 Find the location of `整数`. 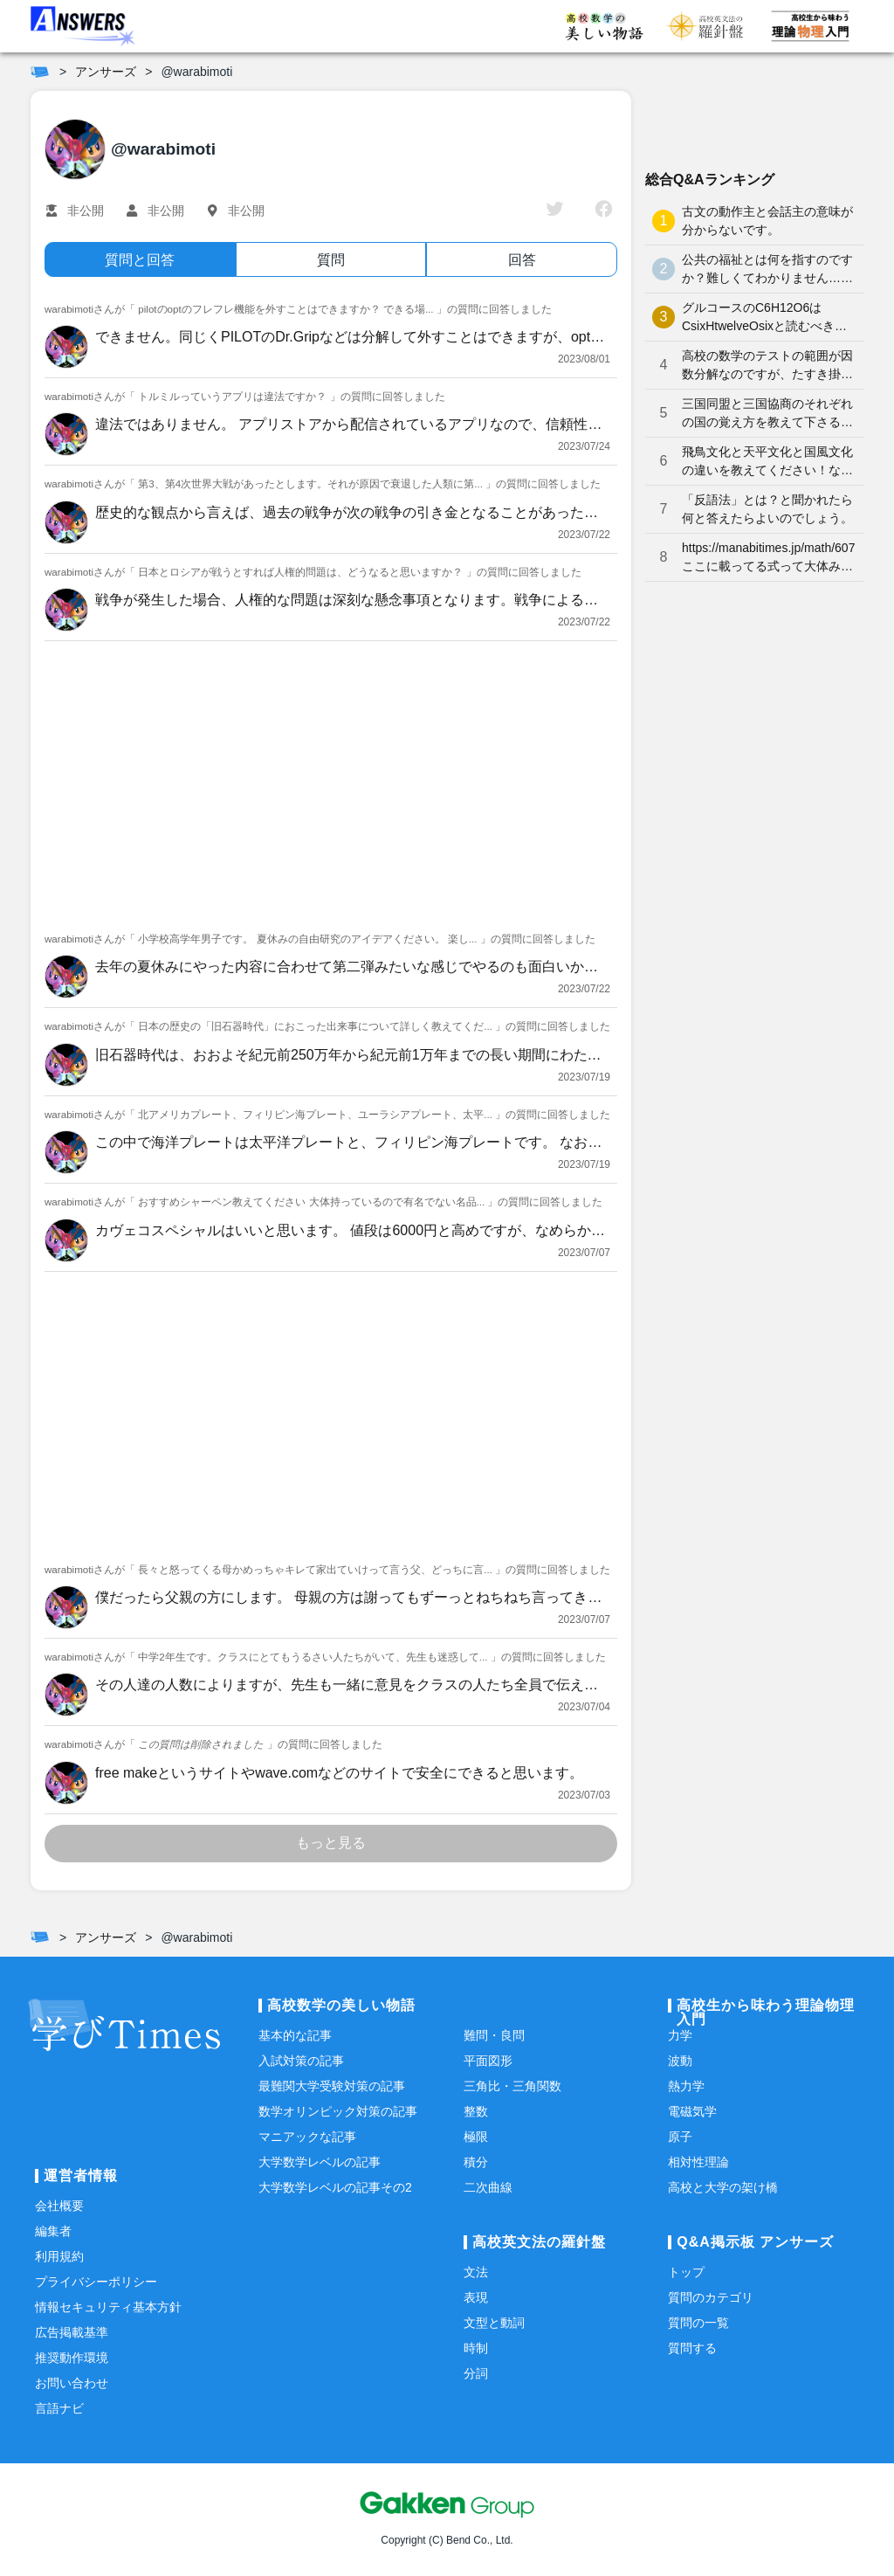

整数 is located at coordinates (476, 2111).